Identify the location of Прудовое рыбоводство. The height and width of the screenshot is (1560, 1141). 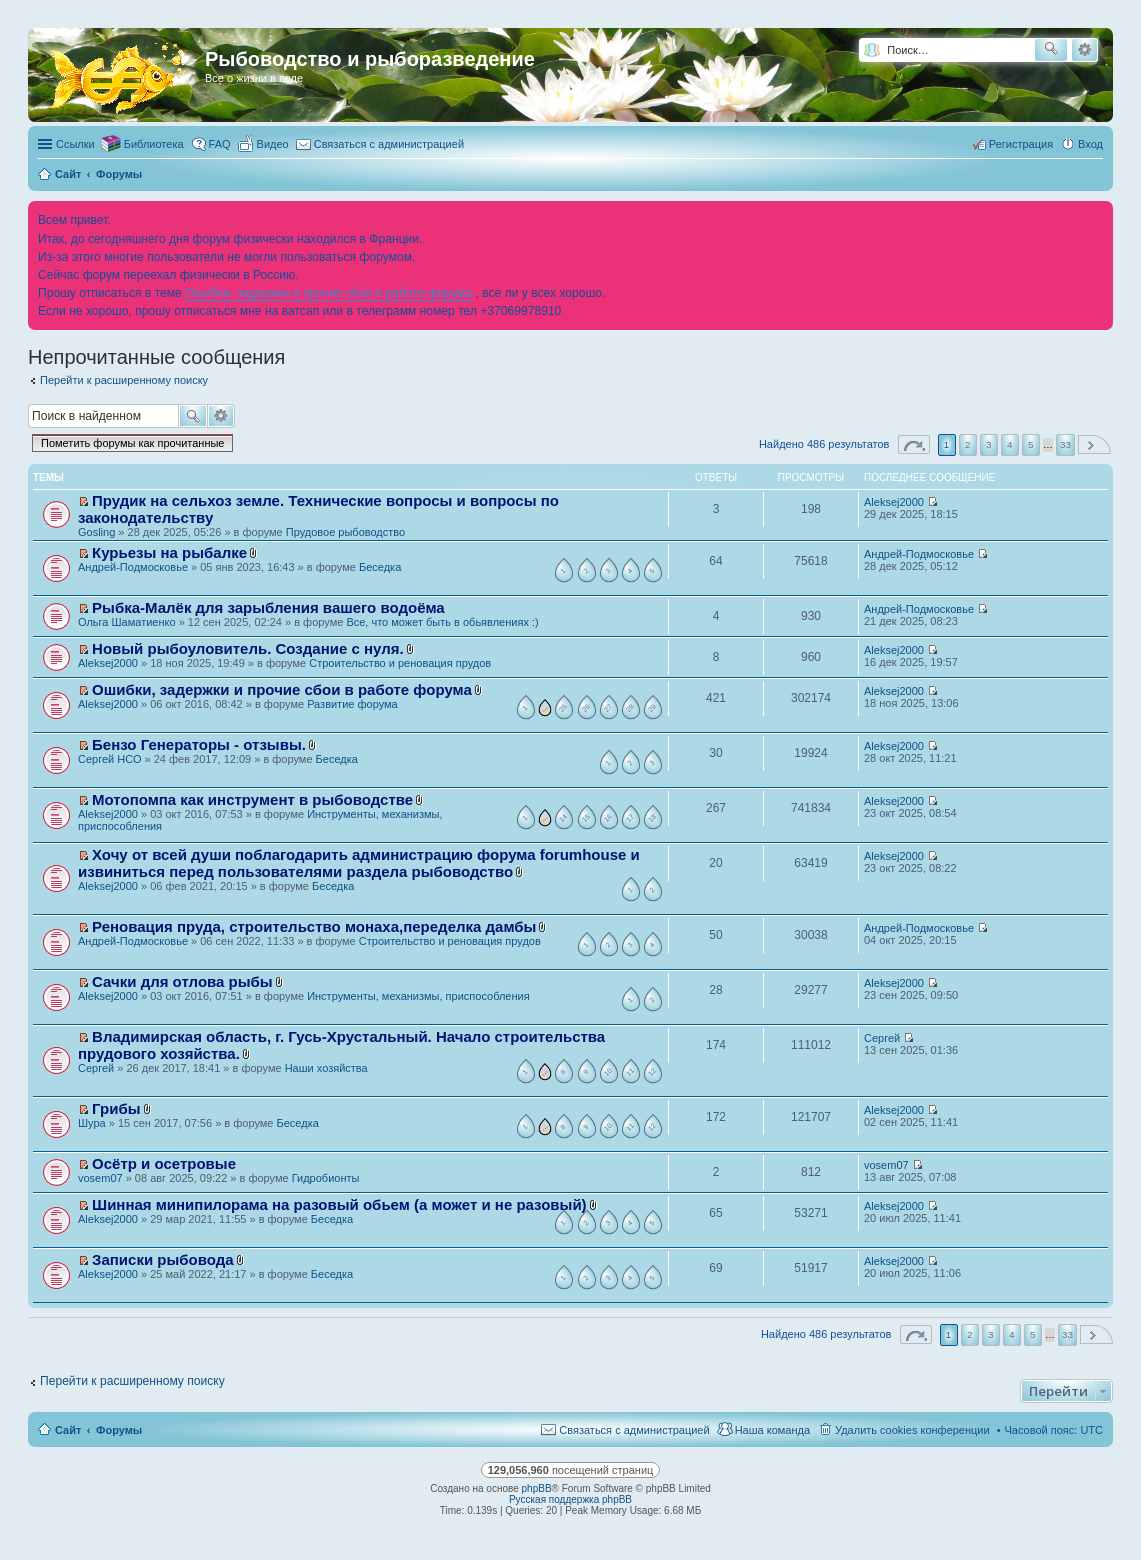
(345, 532).